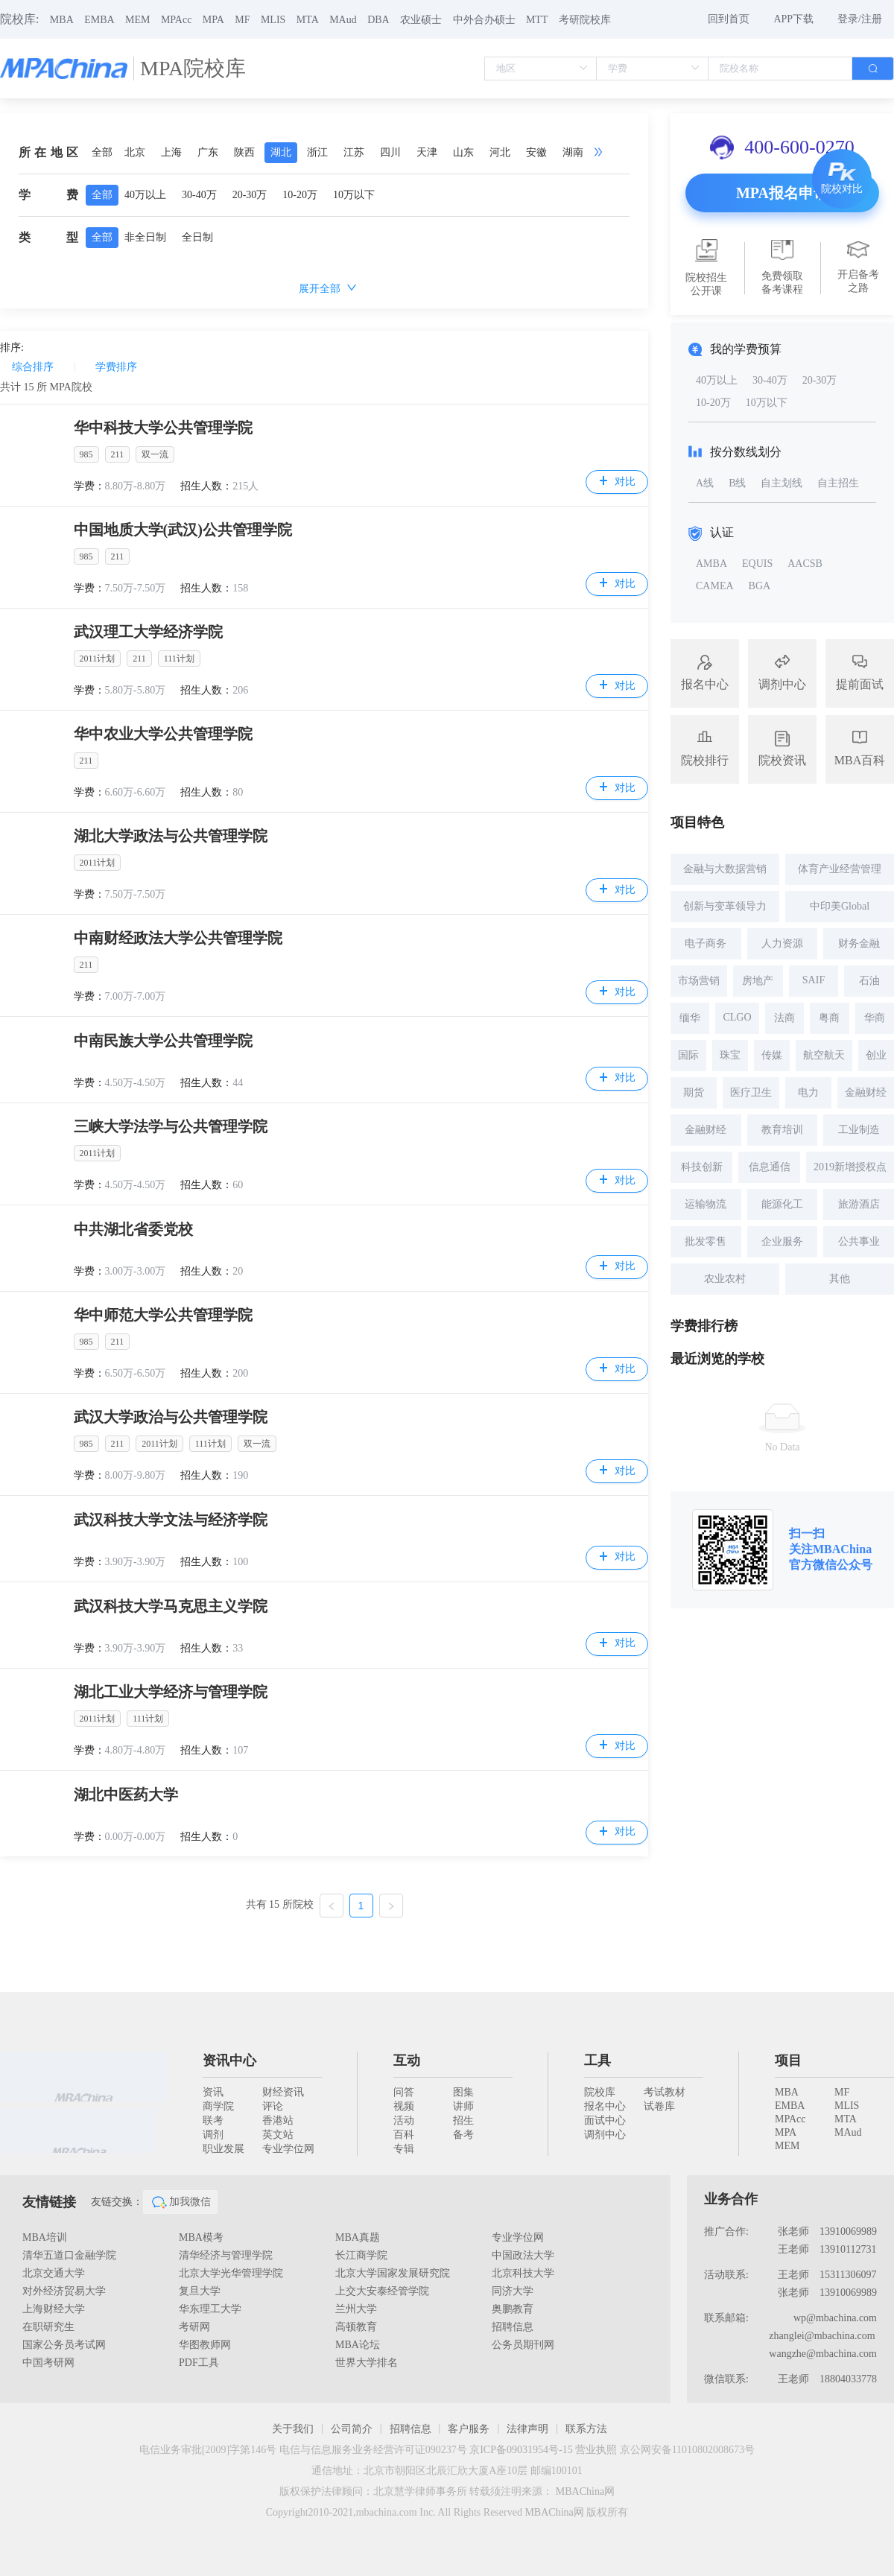  What do you see at coordinates (194, 2326) in the screenshot?
I see `考研网` at bounding box center [194, 2326].